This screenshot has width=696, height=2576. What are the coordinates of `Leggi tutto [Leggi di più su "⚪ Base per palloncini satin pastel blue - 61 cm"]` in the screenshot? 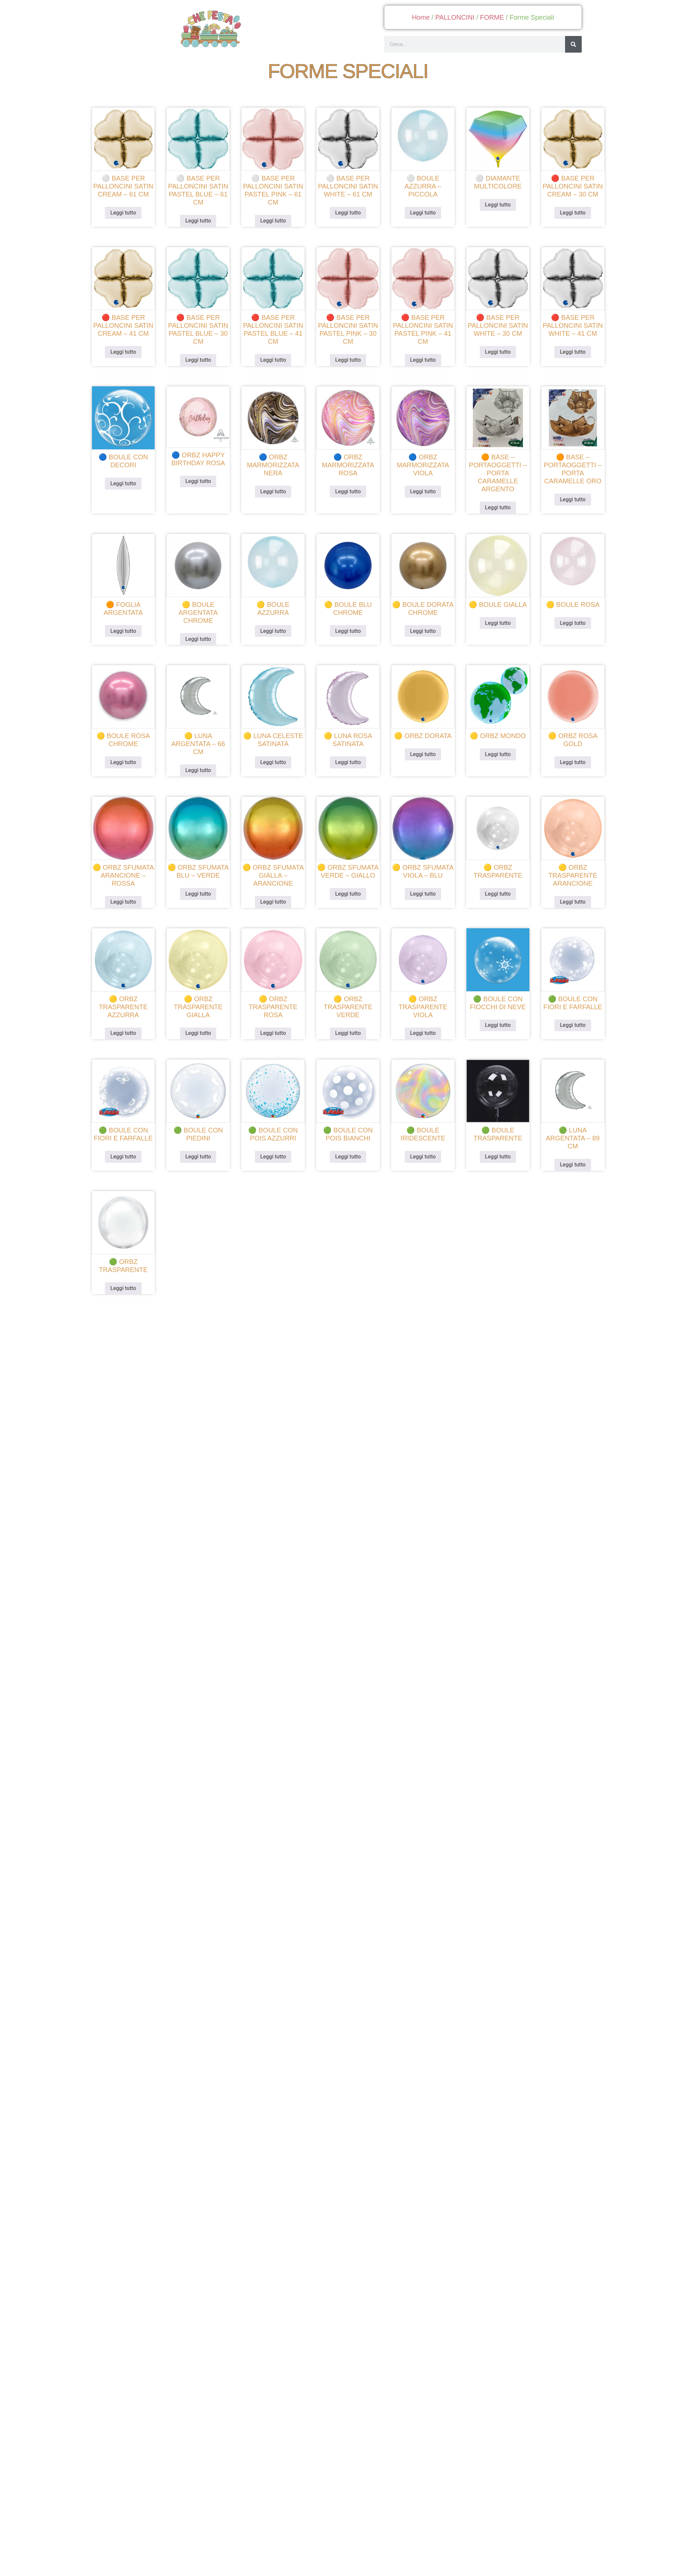 It's located at (201, 230).